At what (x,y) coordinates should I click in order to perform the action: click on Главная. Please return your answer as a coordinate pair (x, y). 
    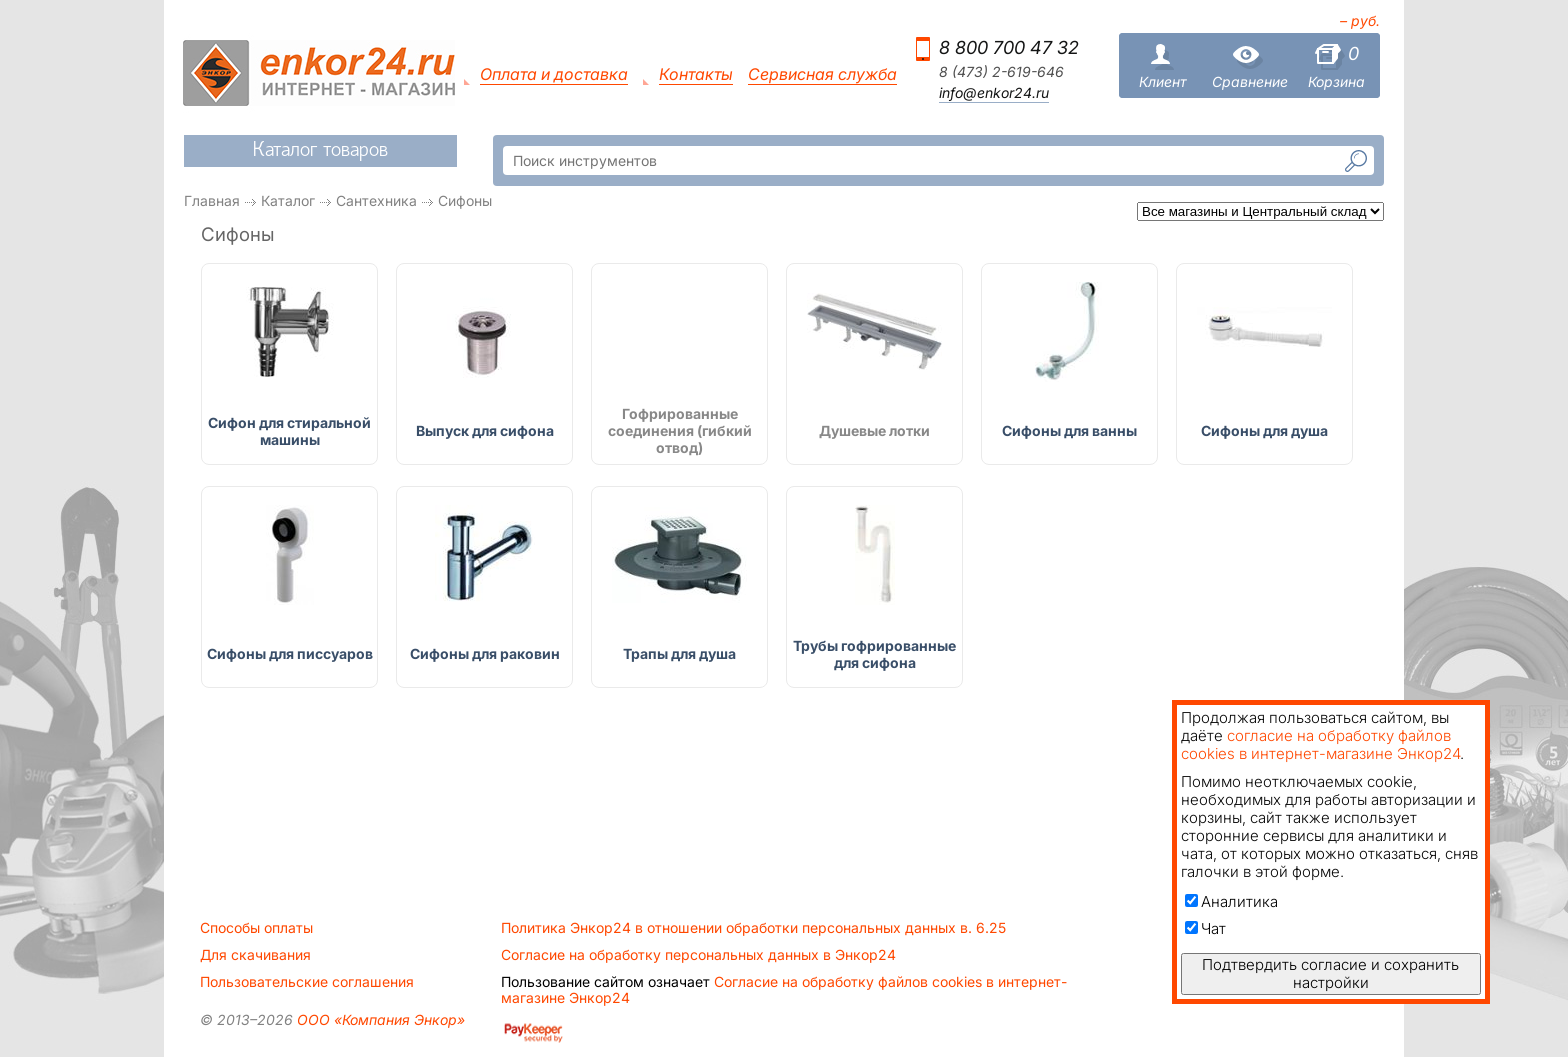
    Looking at the image, I should click on (212, 200).